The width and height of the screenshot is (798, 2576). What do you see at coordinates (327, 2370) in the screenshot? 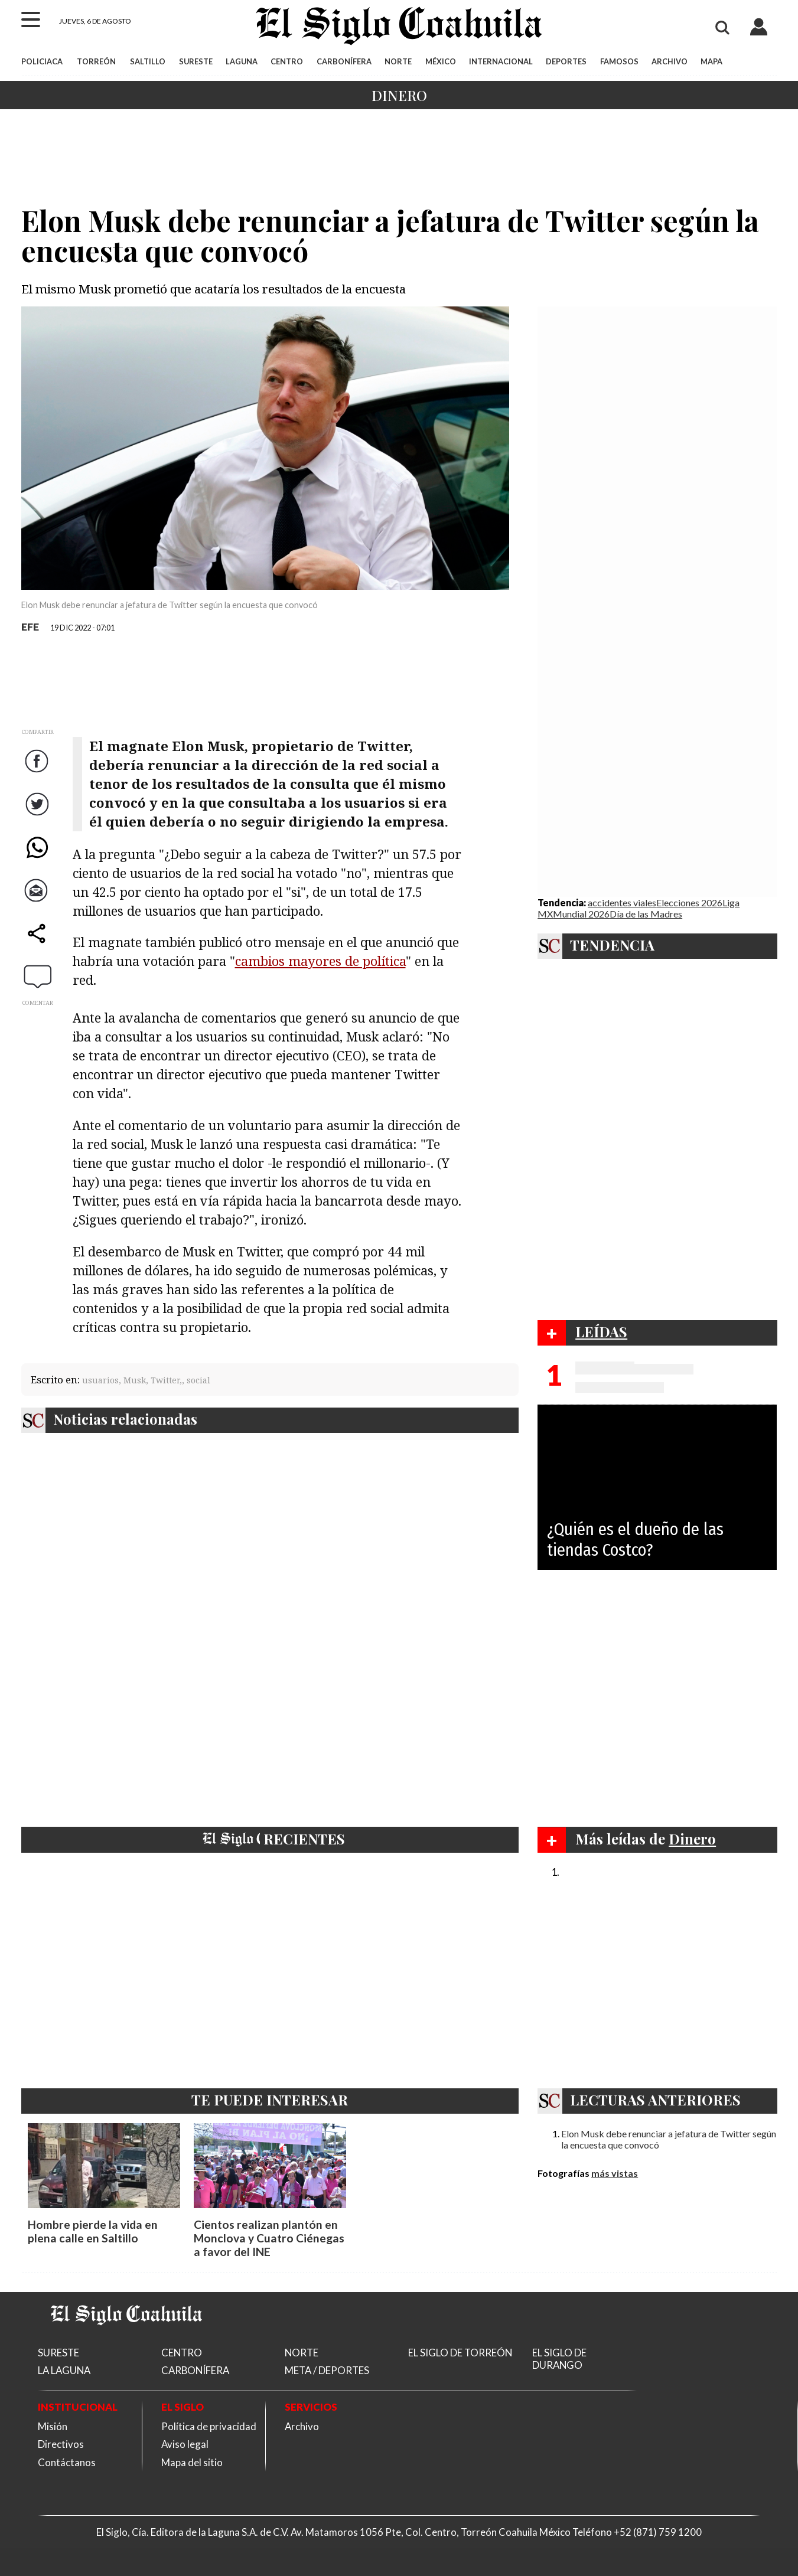
I see `META / DEPORTES` at bounding box center [327, 2370].